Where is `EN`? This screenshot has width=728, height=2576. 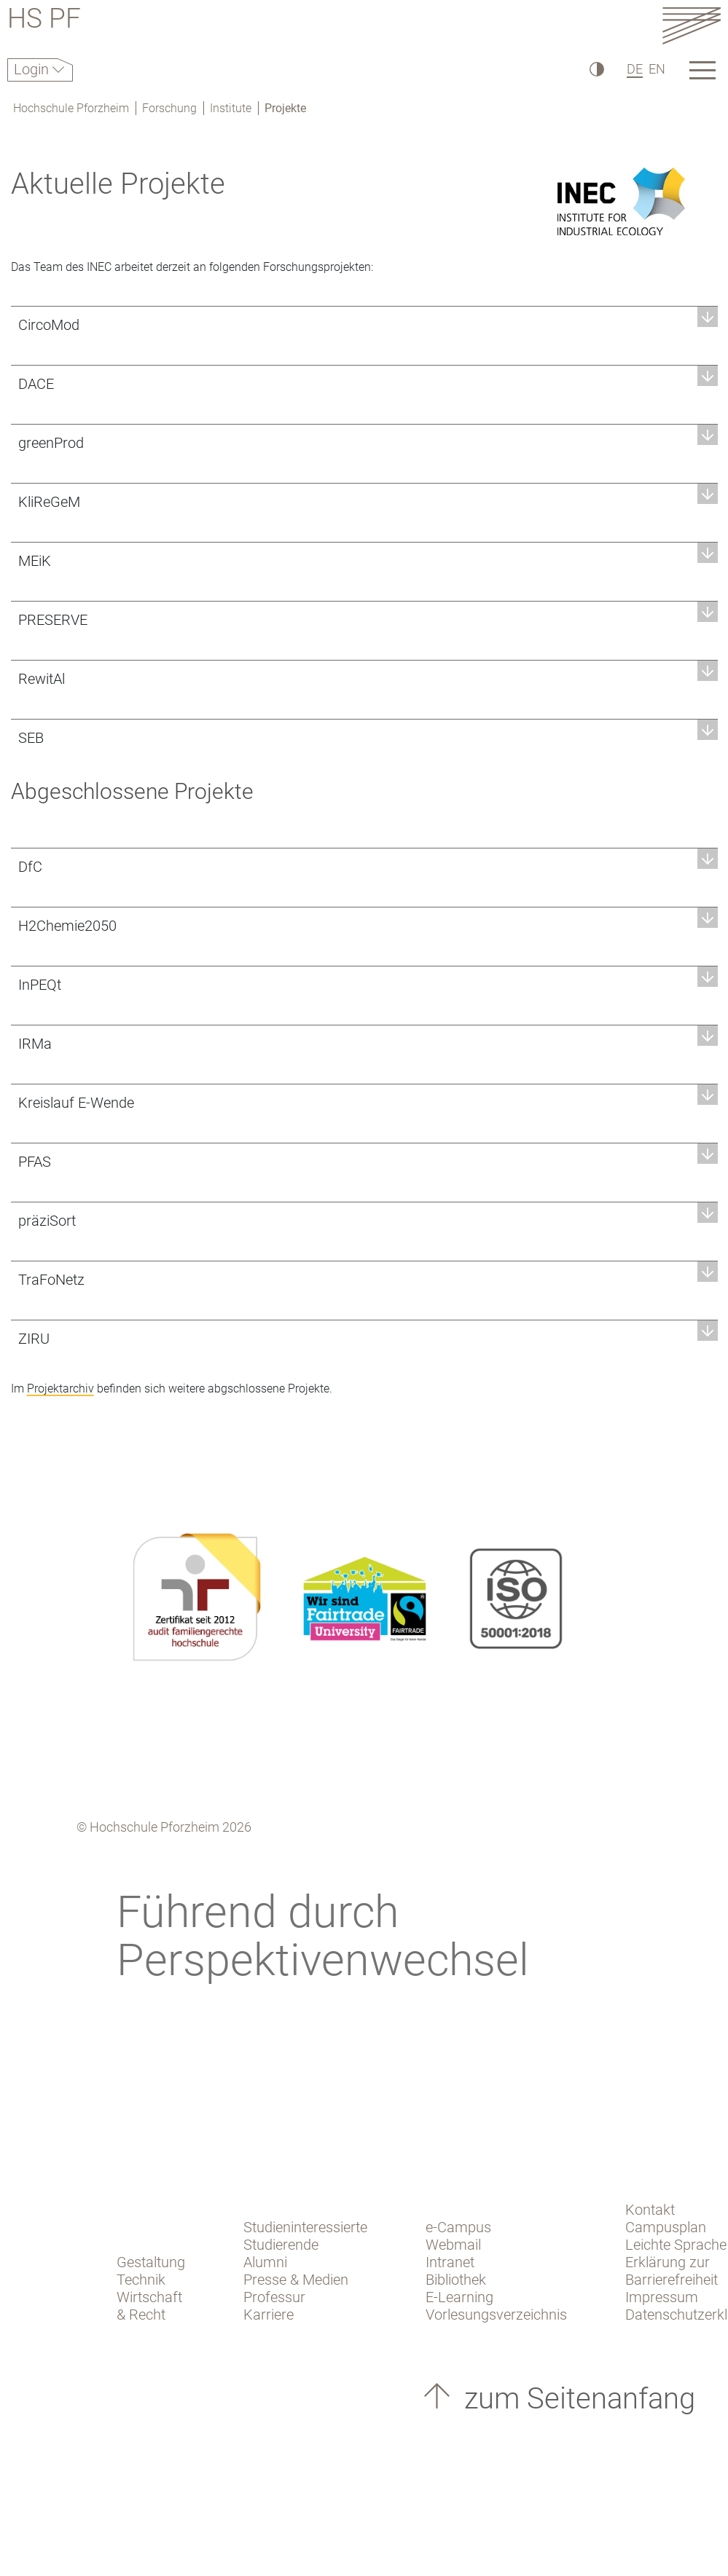
EN is located at coordinates (657, 68).